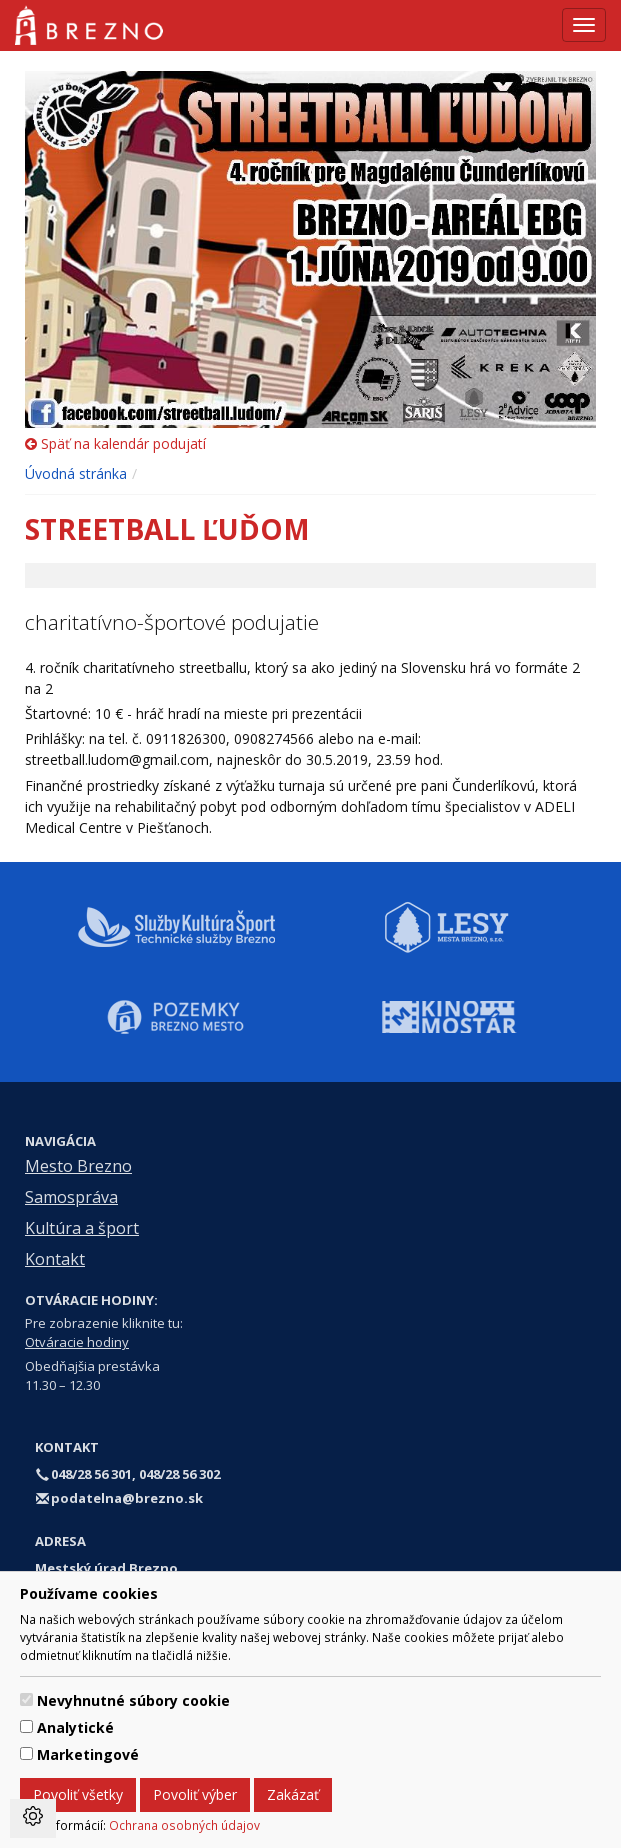  What do you see at coordinates (82, 1228) in the screenshot?
I see `Kultúra a šport` at bounding box center [82, 1228].